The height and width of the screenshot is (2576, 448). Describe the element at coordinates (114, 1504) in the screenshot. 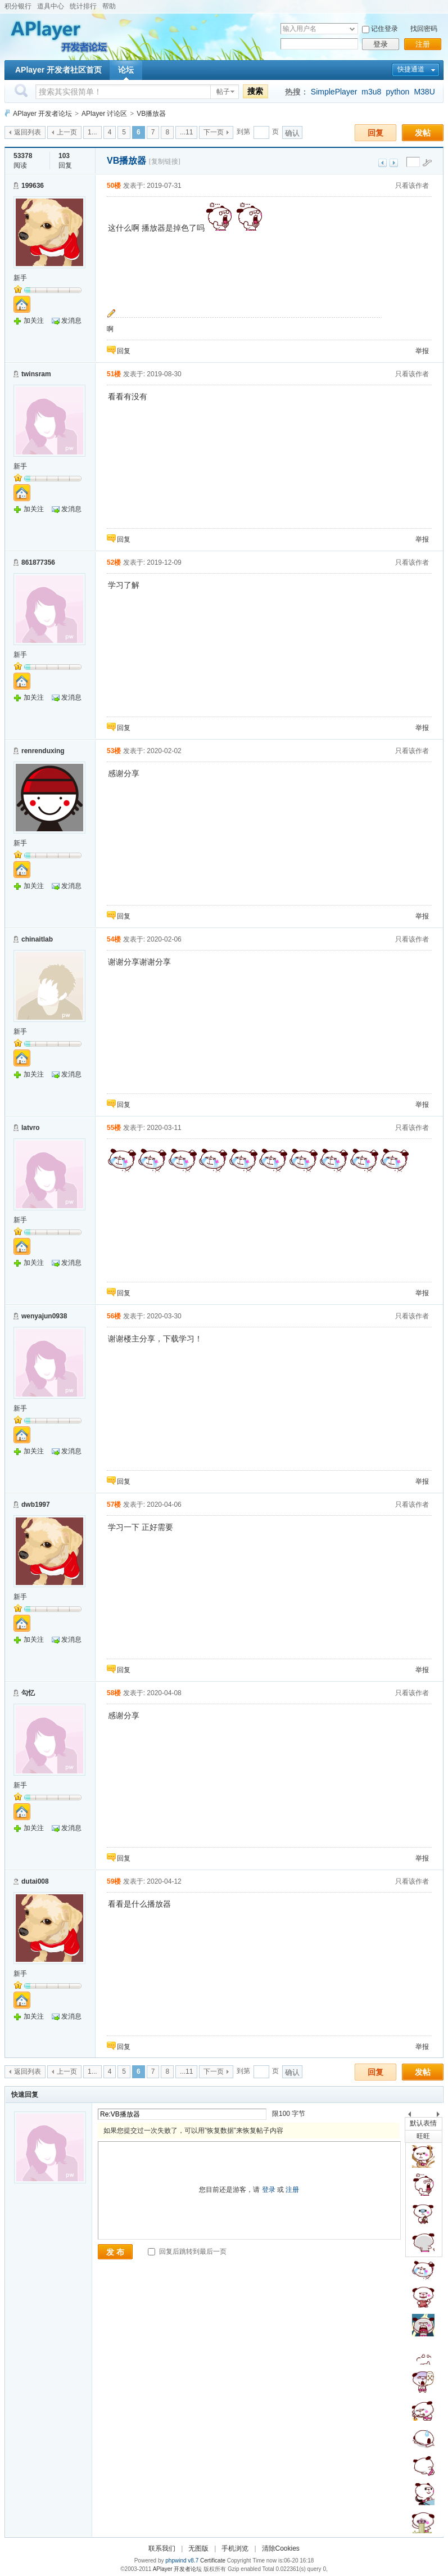

I see `57楼` at that location.